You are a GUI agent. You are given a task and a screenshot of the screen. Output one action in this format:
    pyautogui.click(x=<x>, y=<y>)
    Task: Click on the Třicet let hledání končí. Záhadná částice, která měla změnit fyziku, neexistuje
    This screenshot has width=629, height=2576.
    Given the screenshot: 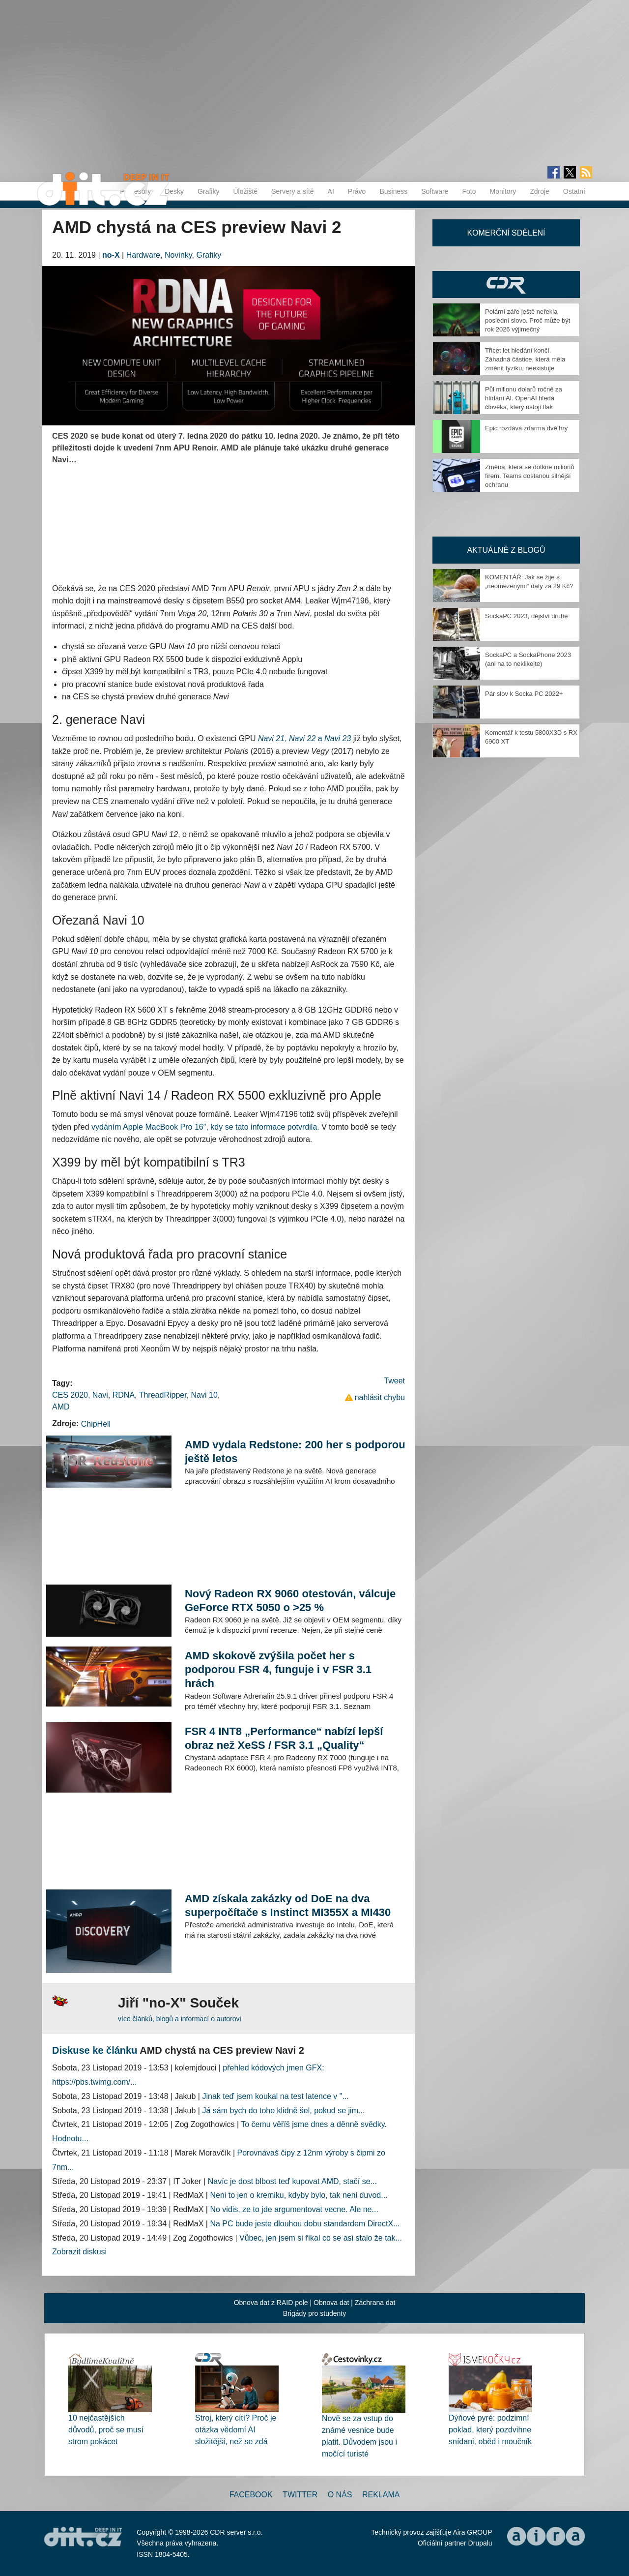 What is the action you would take?
    pyautogui.click(x=525, y=359)
    